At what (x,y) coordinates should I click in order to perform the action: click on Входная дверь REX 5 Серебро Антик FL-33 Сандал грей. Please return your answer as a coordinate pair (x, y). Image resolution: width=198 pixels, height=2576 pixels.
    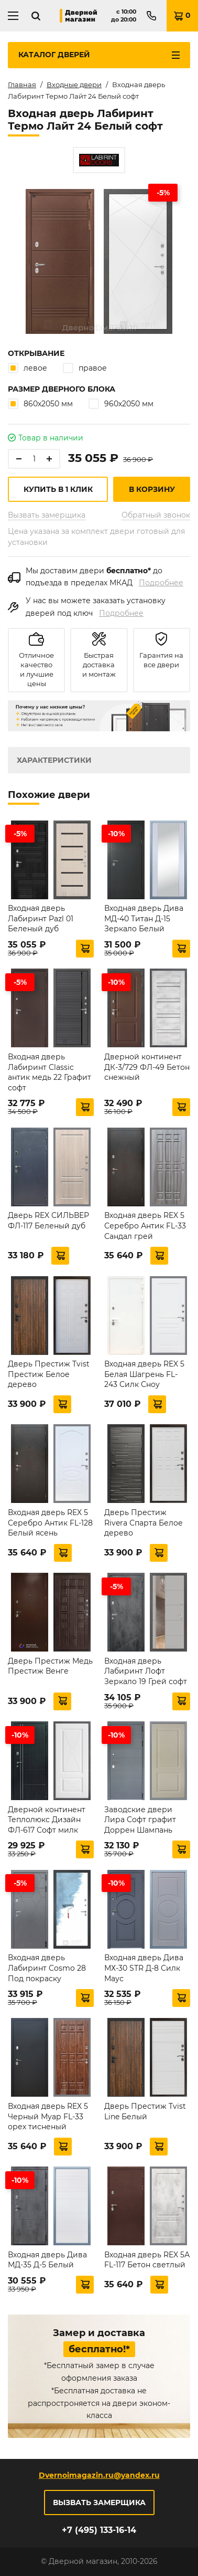
    Looking at the image, I should click on (145, 1225).